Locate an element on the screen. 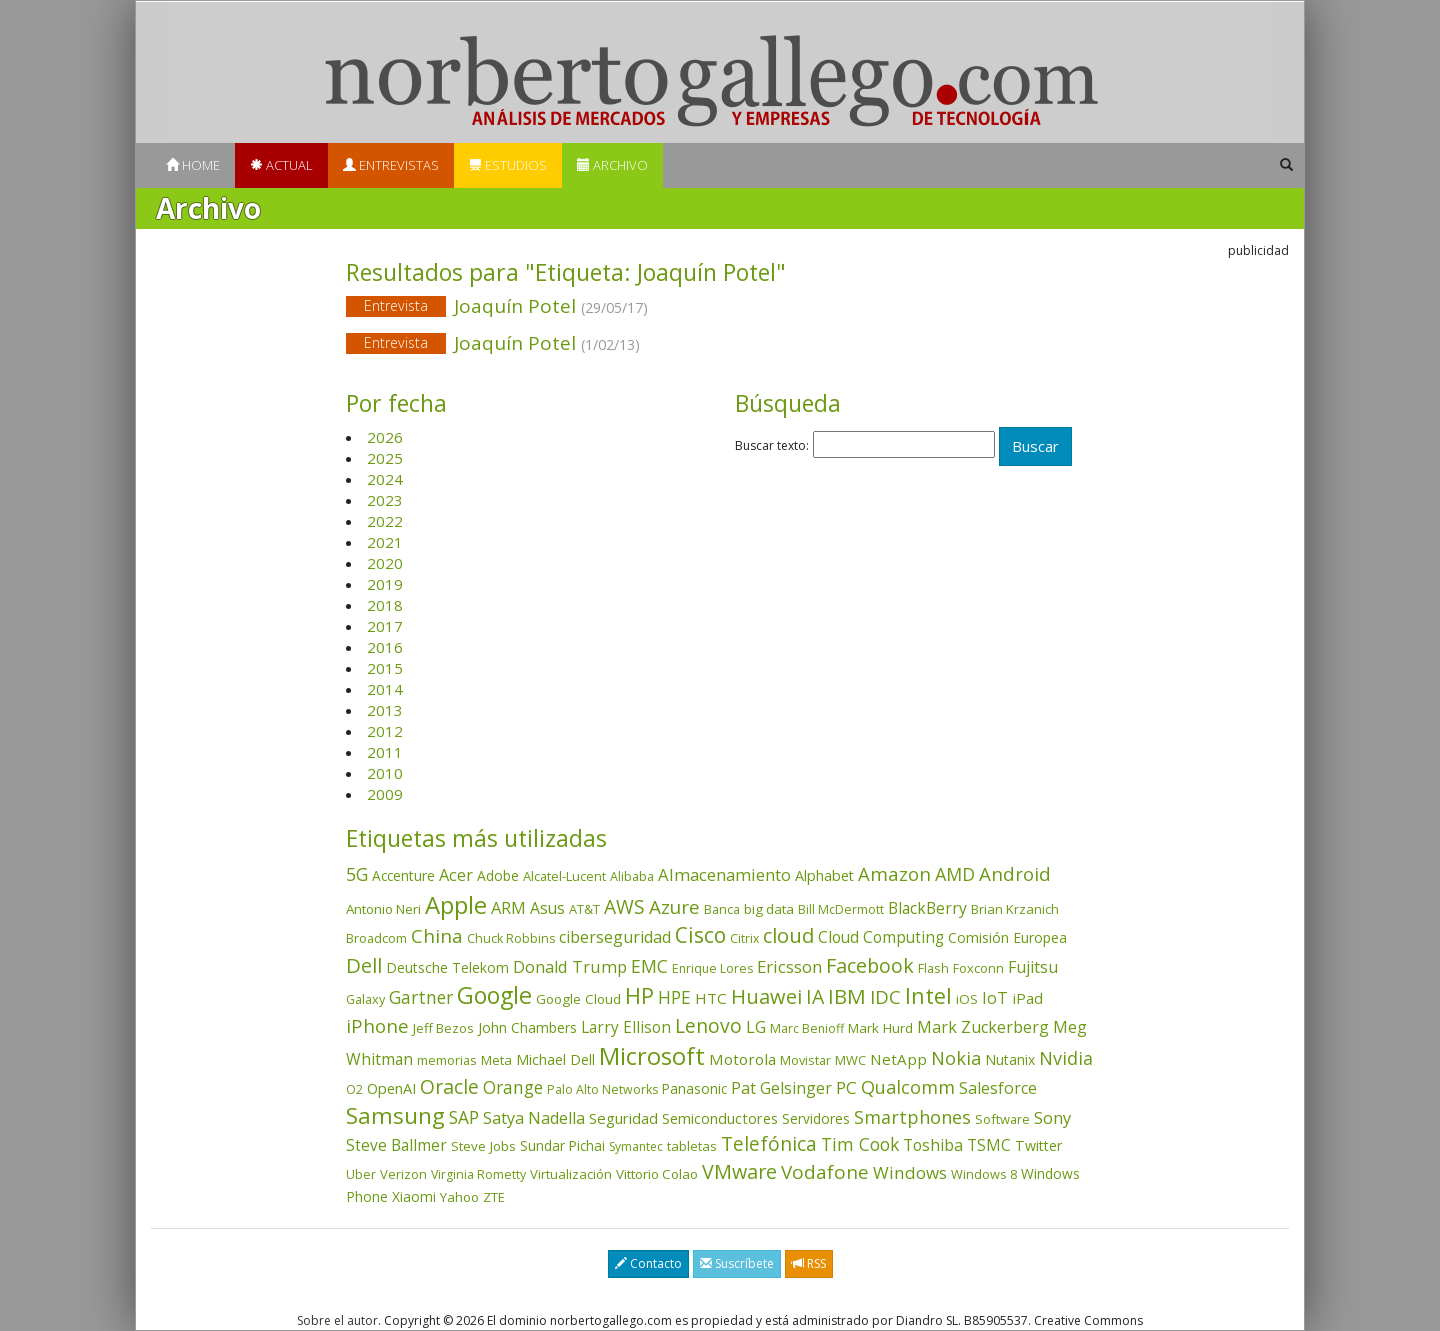 The height and width of the screenshot is (1331, 1440). Sobre el autor is located at coordinates (337, 1320).